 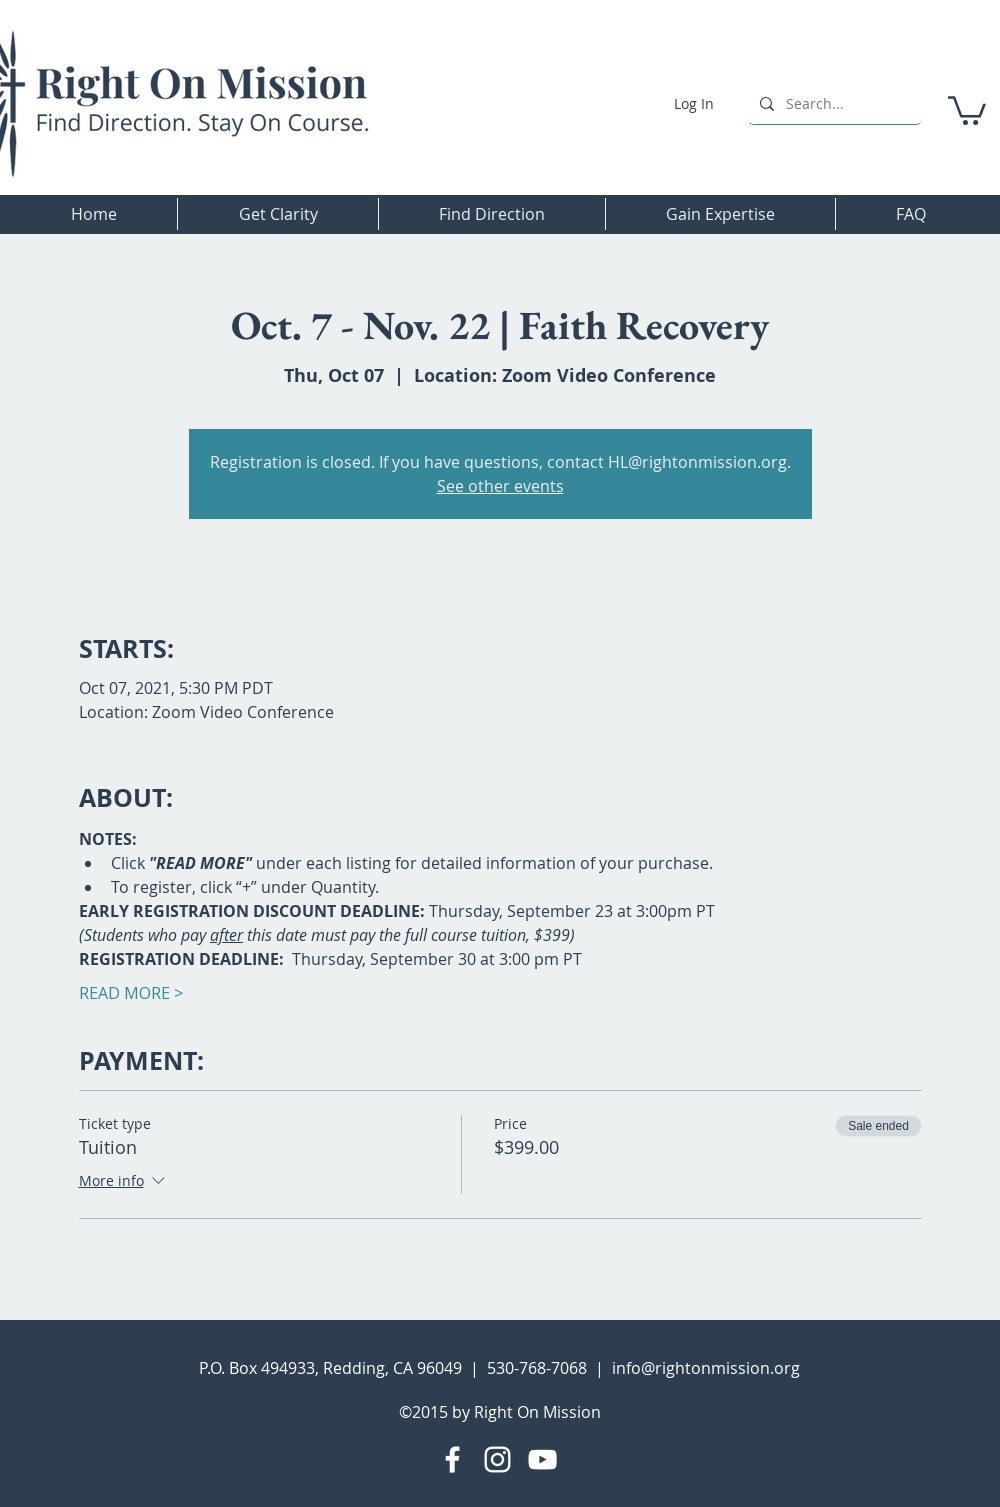 What do you see at coordinates (967, 109) in the screenshot?
I see `[button]` at bounding box center [967, 109].